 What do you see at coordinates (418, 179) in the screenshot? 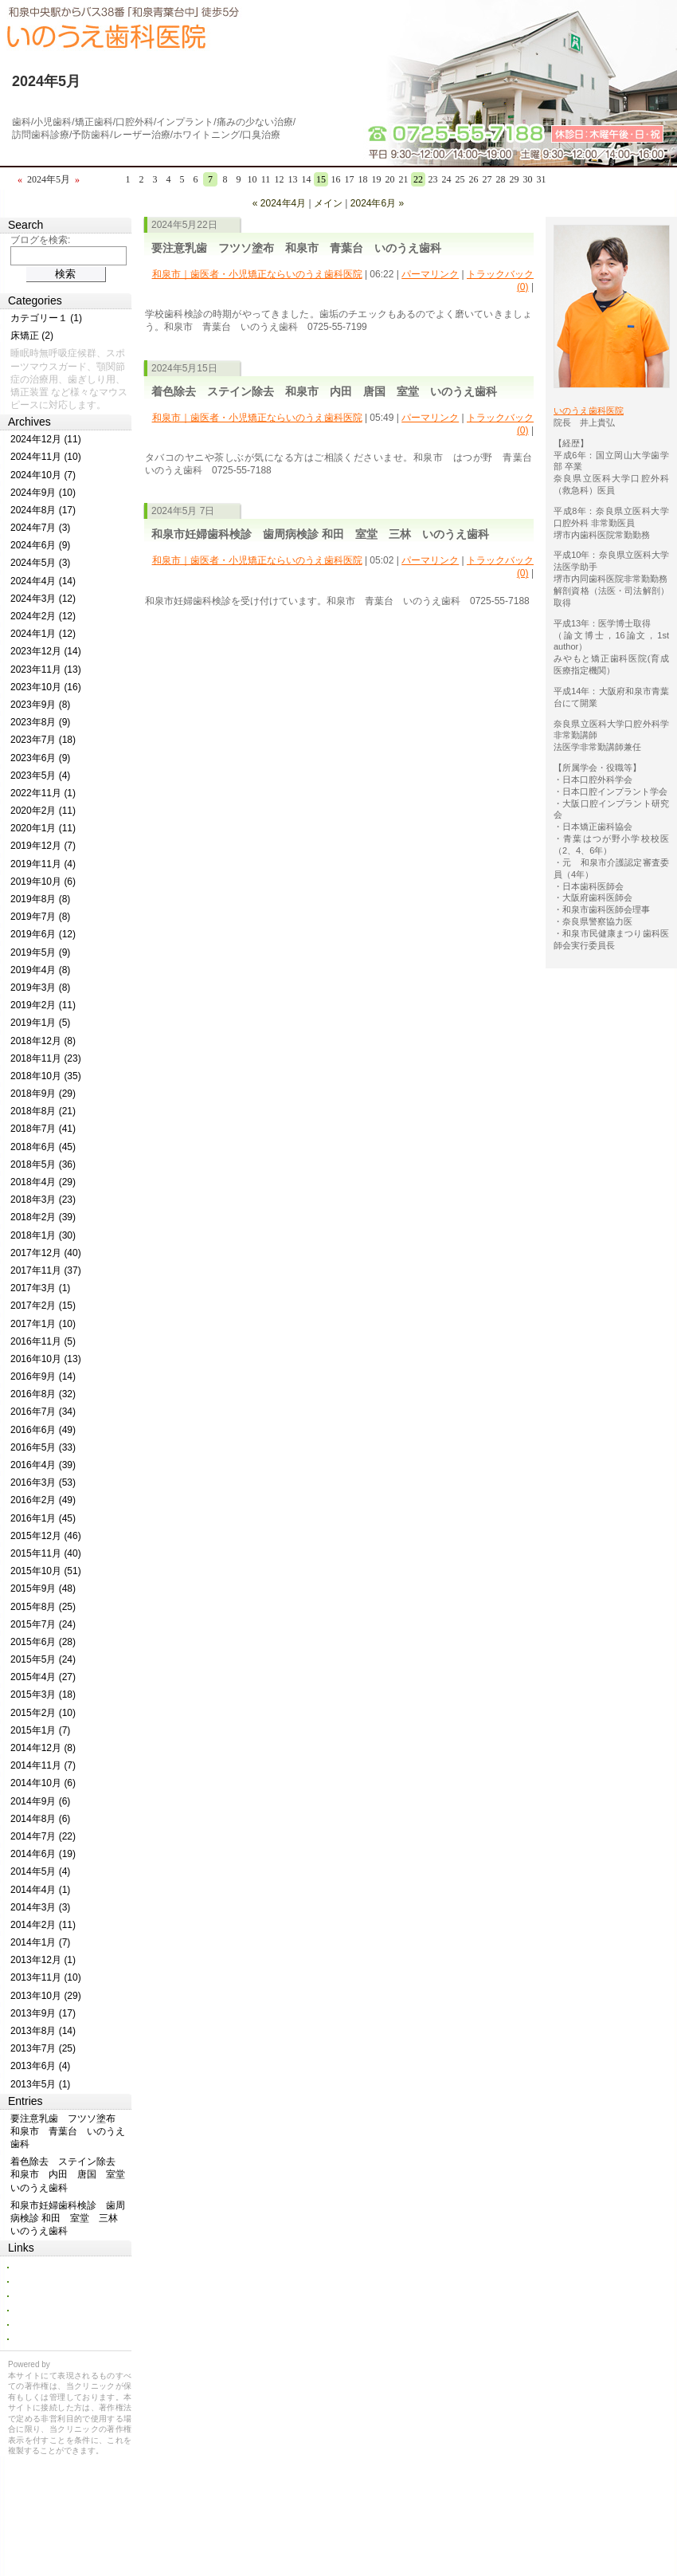
I see `22` at bounding box center [418, 179].